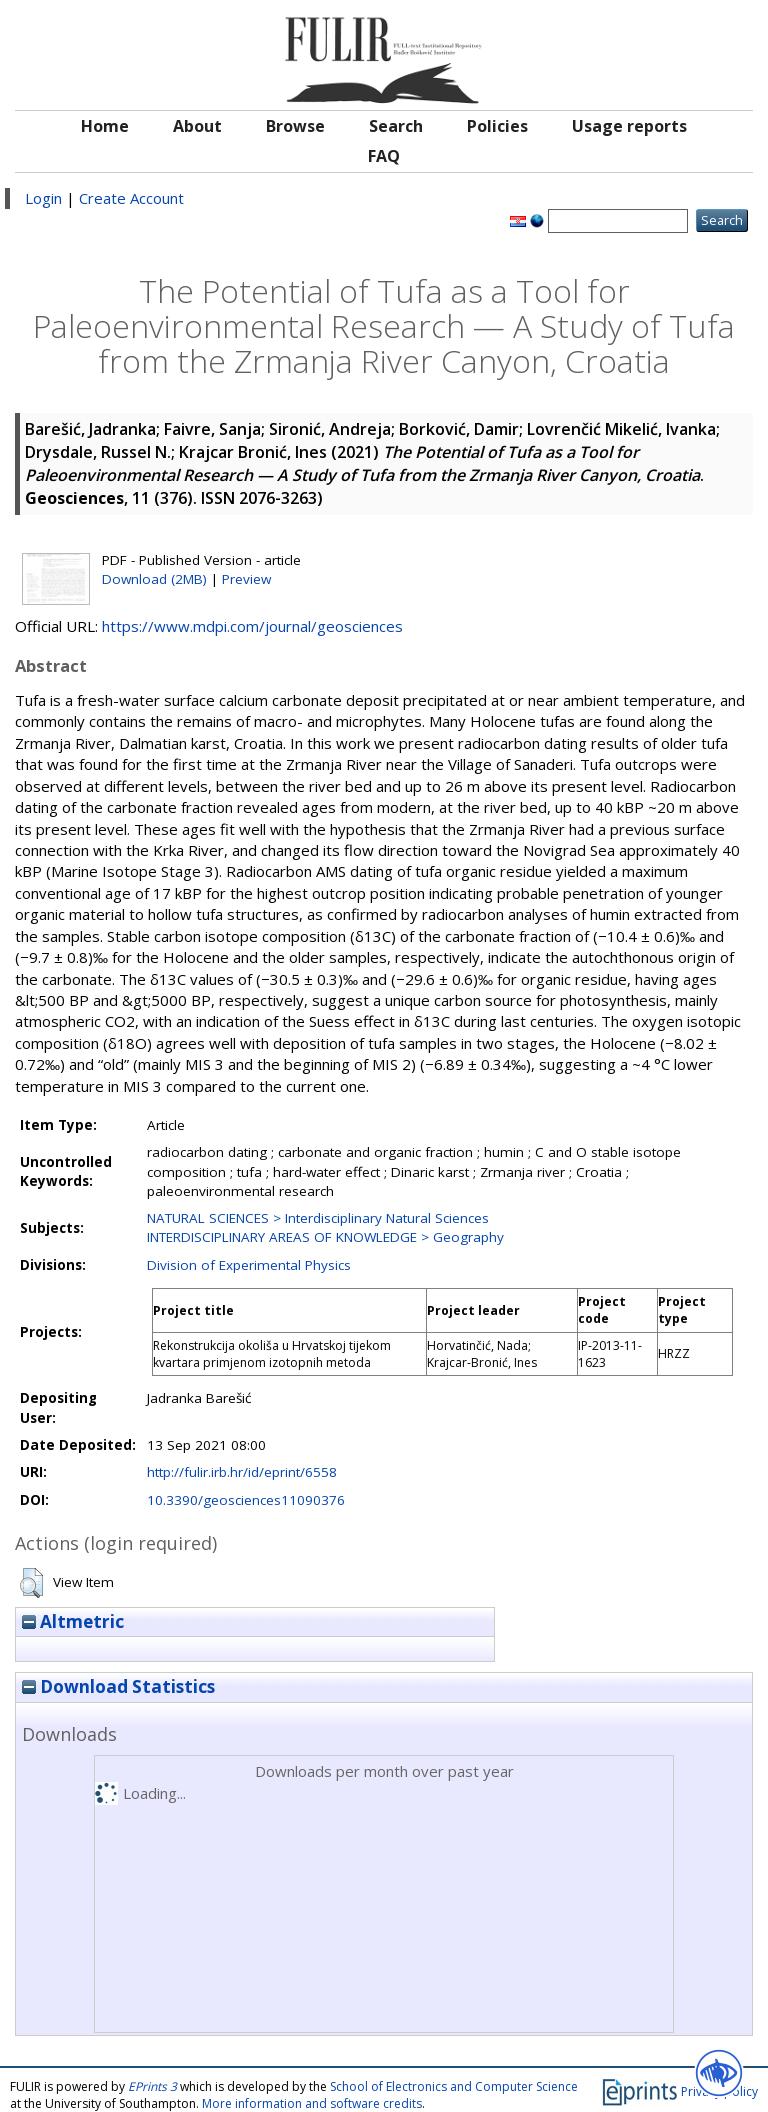 This screenshot has height=2112, width=768. What do you see at coordinates (249, 1265) in the screenshot?
I see `Division of Experimental Physics` at bounding box center [249, 1265].